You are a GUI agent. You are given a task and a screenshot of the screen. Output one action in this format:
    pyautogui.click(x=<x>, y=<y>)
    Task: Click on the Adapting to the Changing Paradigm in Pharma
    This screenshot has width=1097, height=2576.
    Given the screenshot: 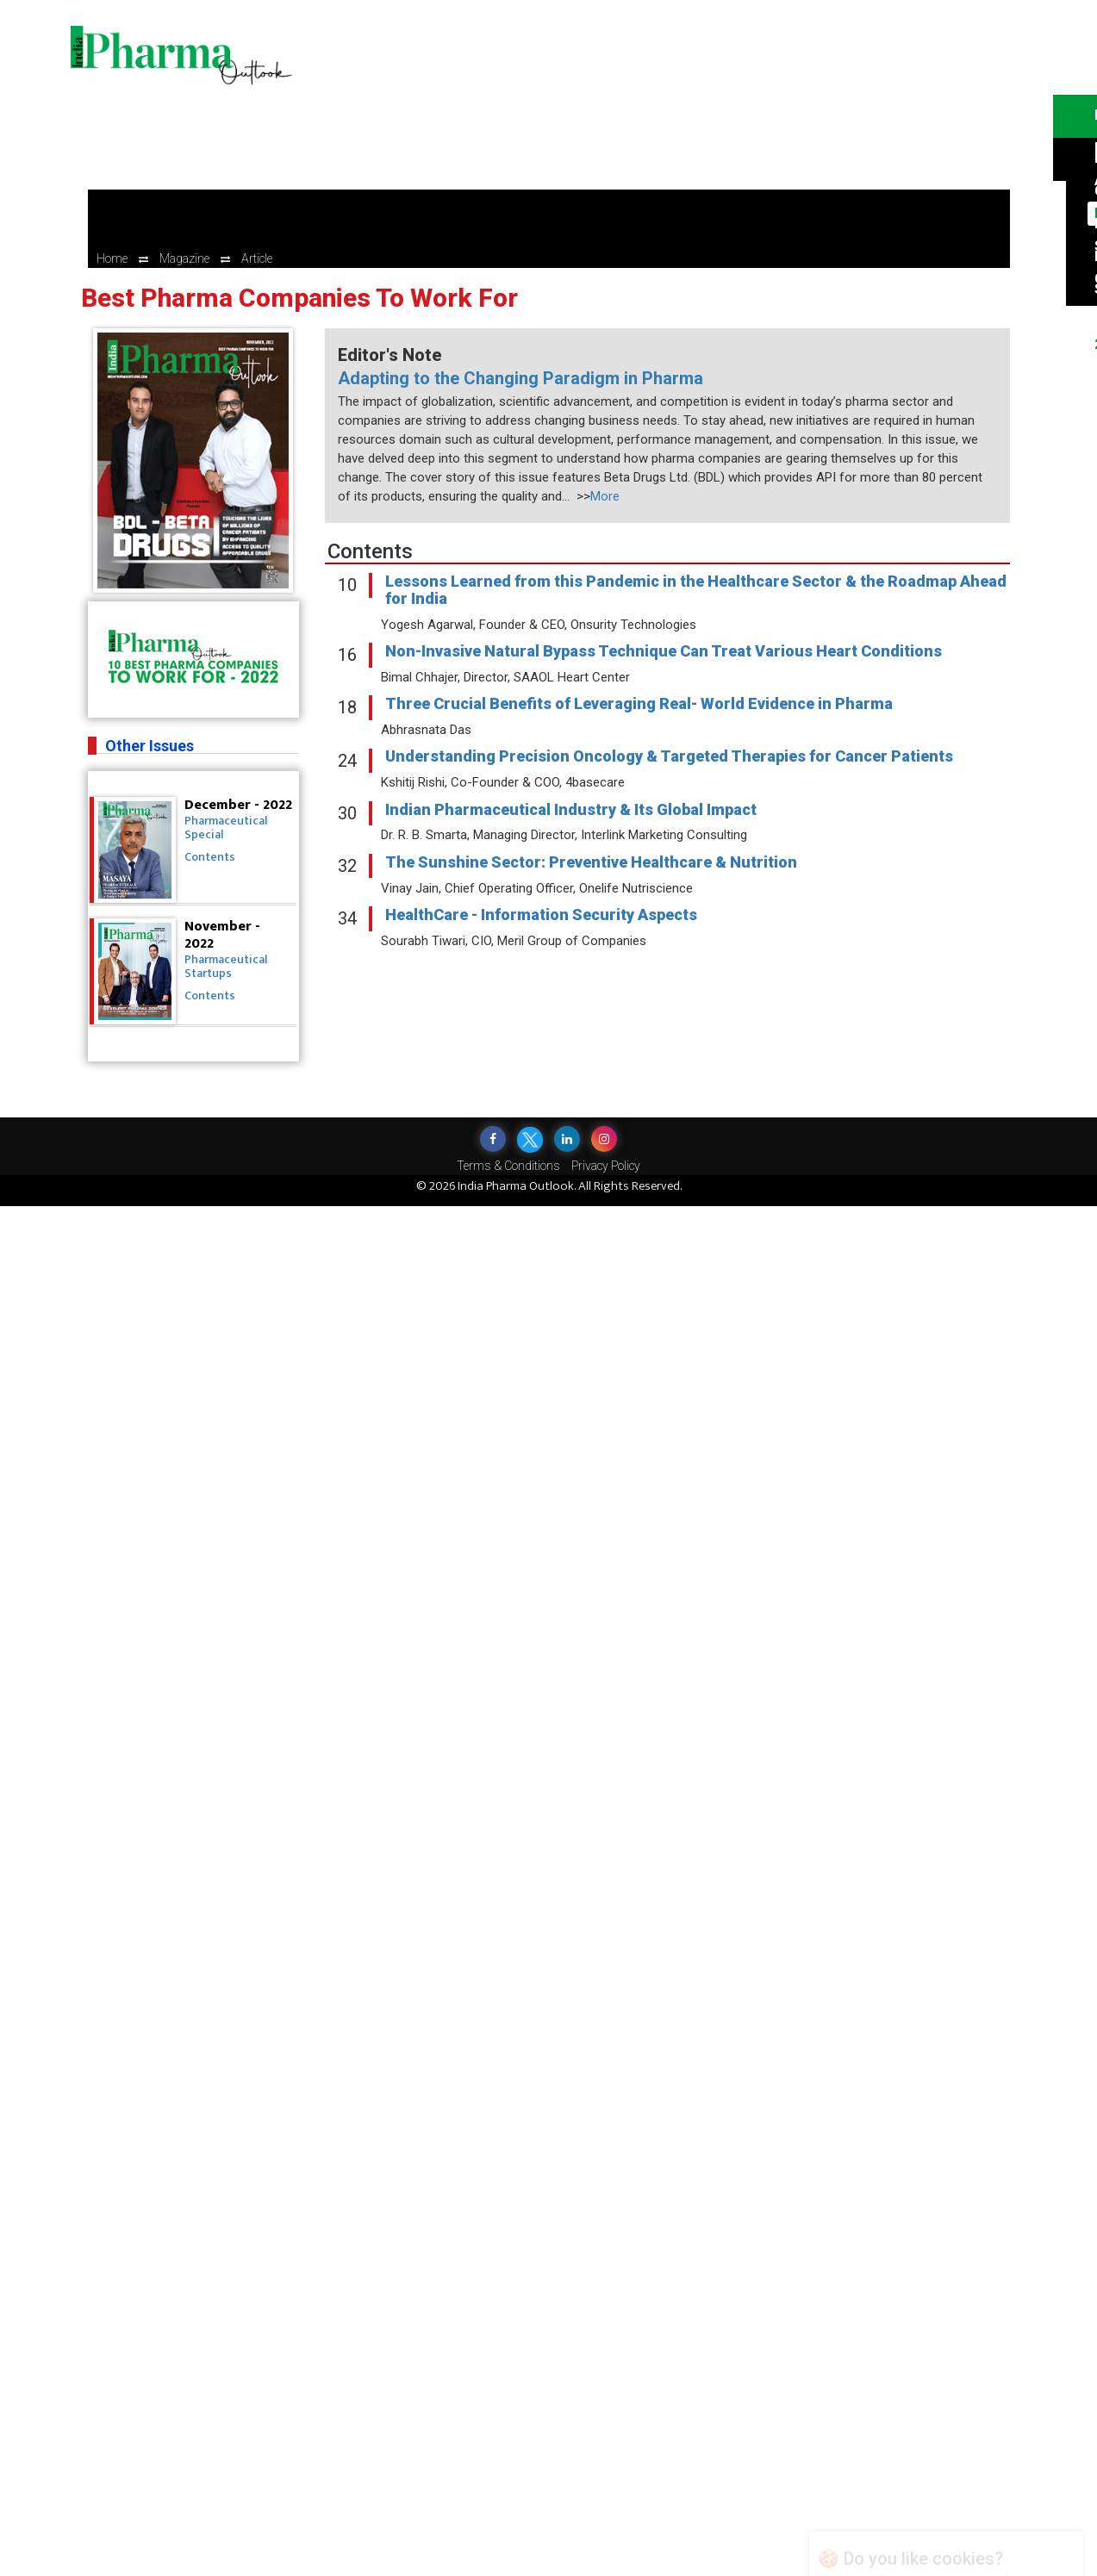 What is the action you would take?
    pyautogui.click(x=520, y=378)
    